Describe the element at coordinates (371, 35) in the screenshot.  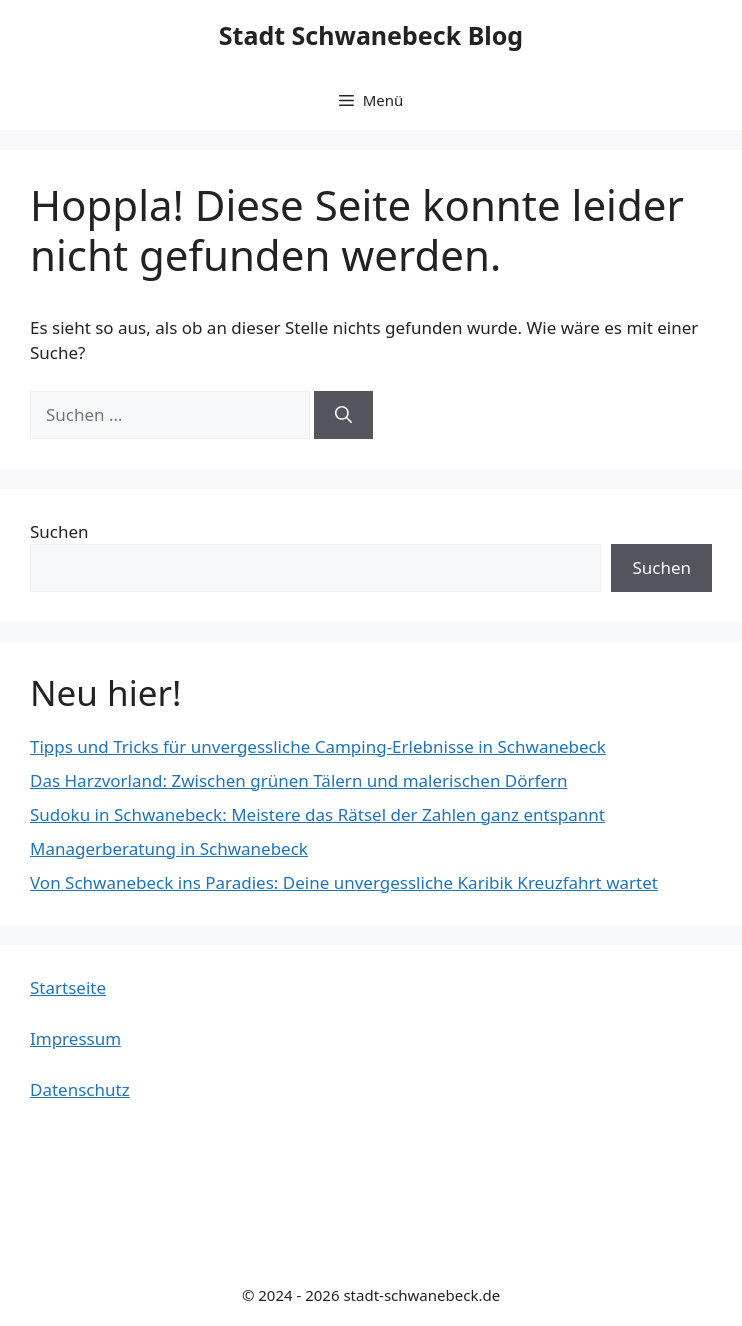
I see `Stadt Schwanebeck Blog` at that location.